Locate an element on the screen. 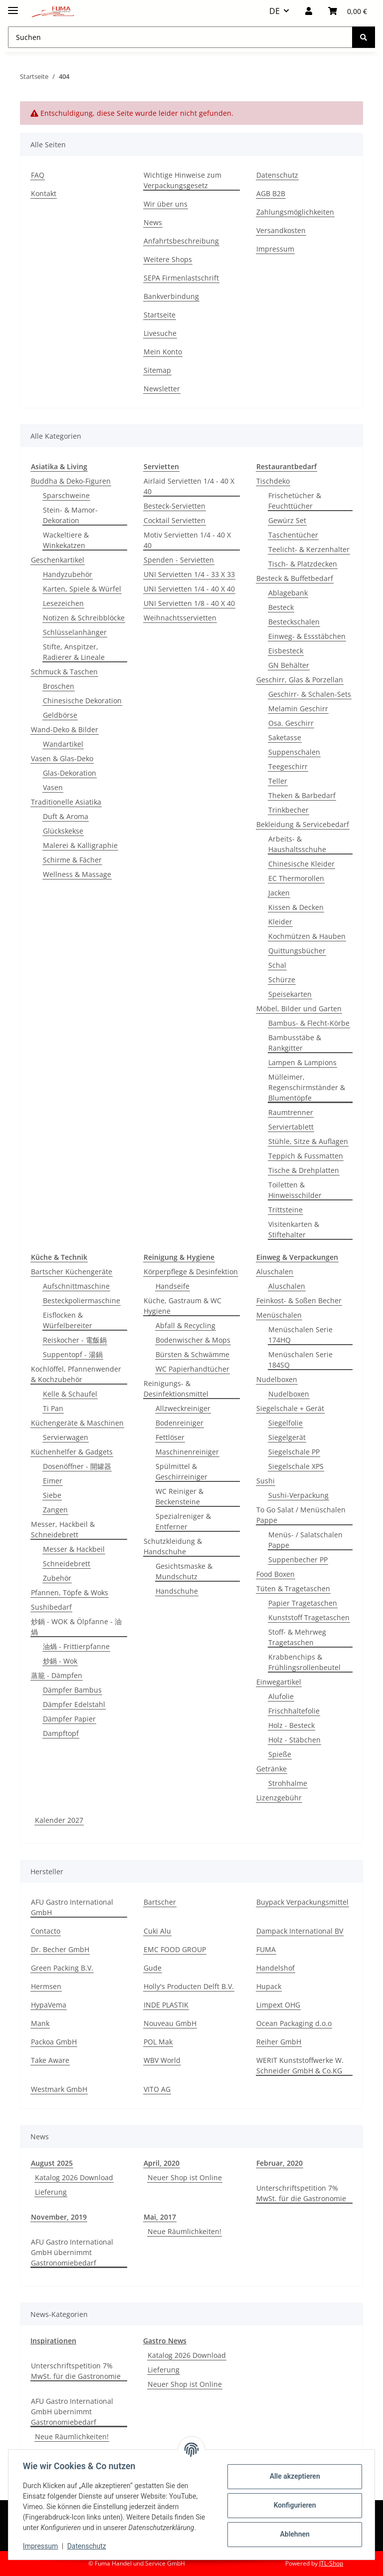 The height and width of the screenshot is (2576, 383). Geschirr, Glas & Porzellan is located at coordinates (299, 679).